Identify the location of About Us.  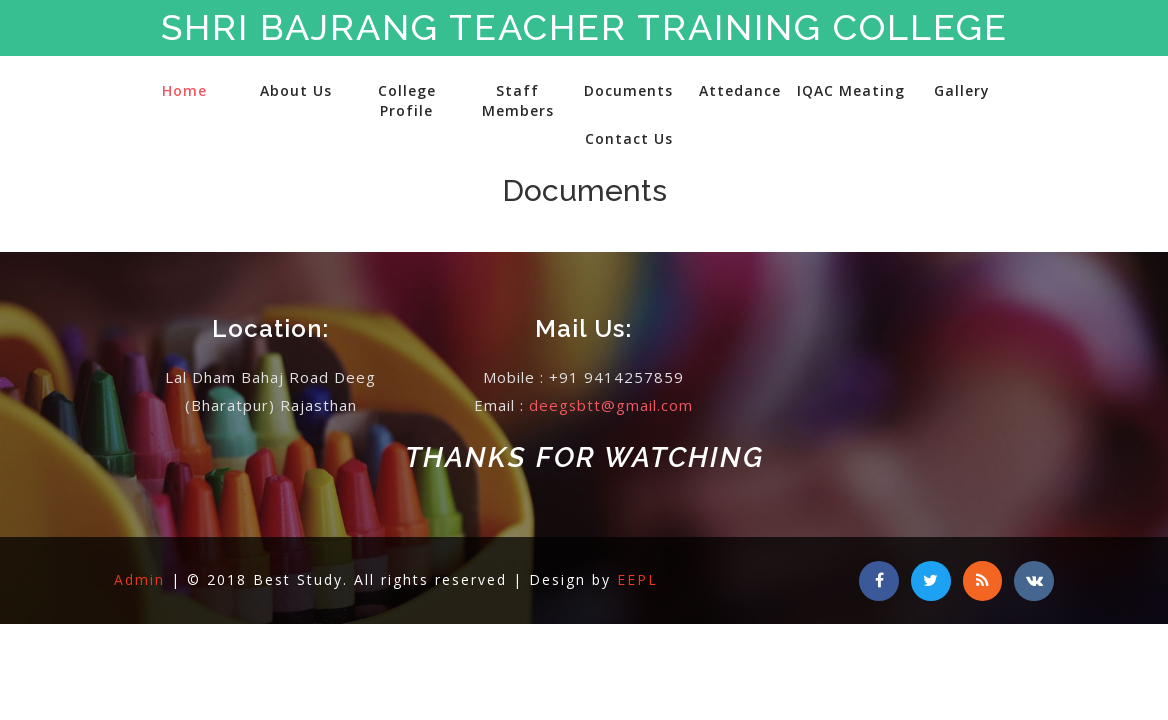
(296, 90).